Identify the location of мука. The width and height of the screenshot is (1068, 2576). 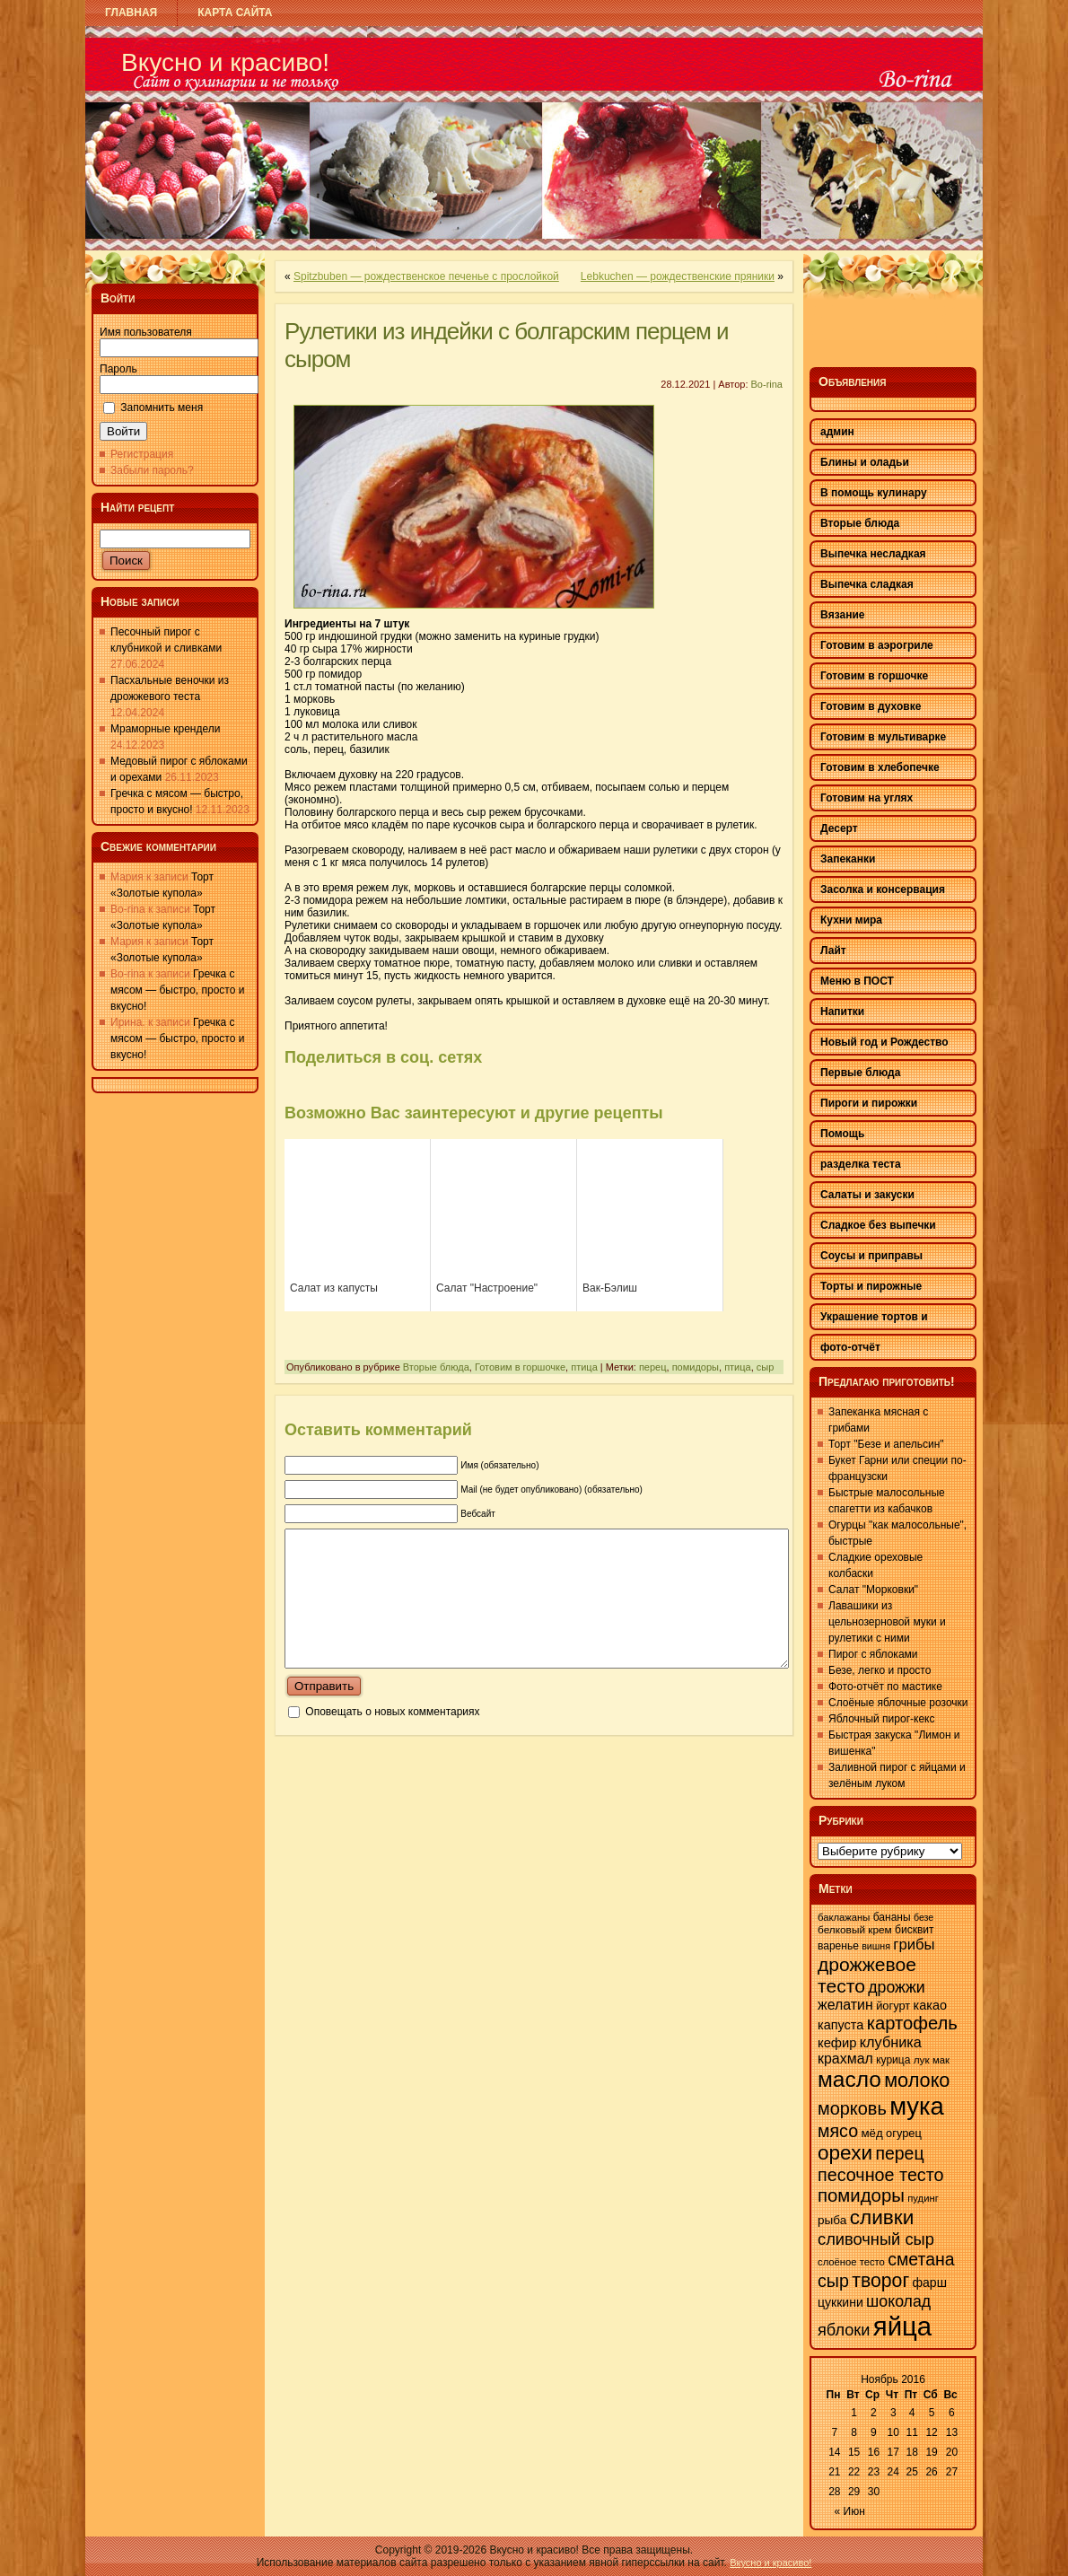
(916, 2106).